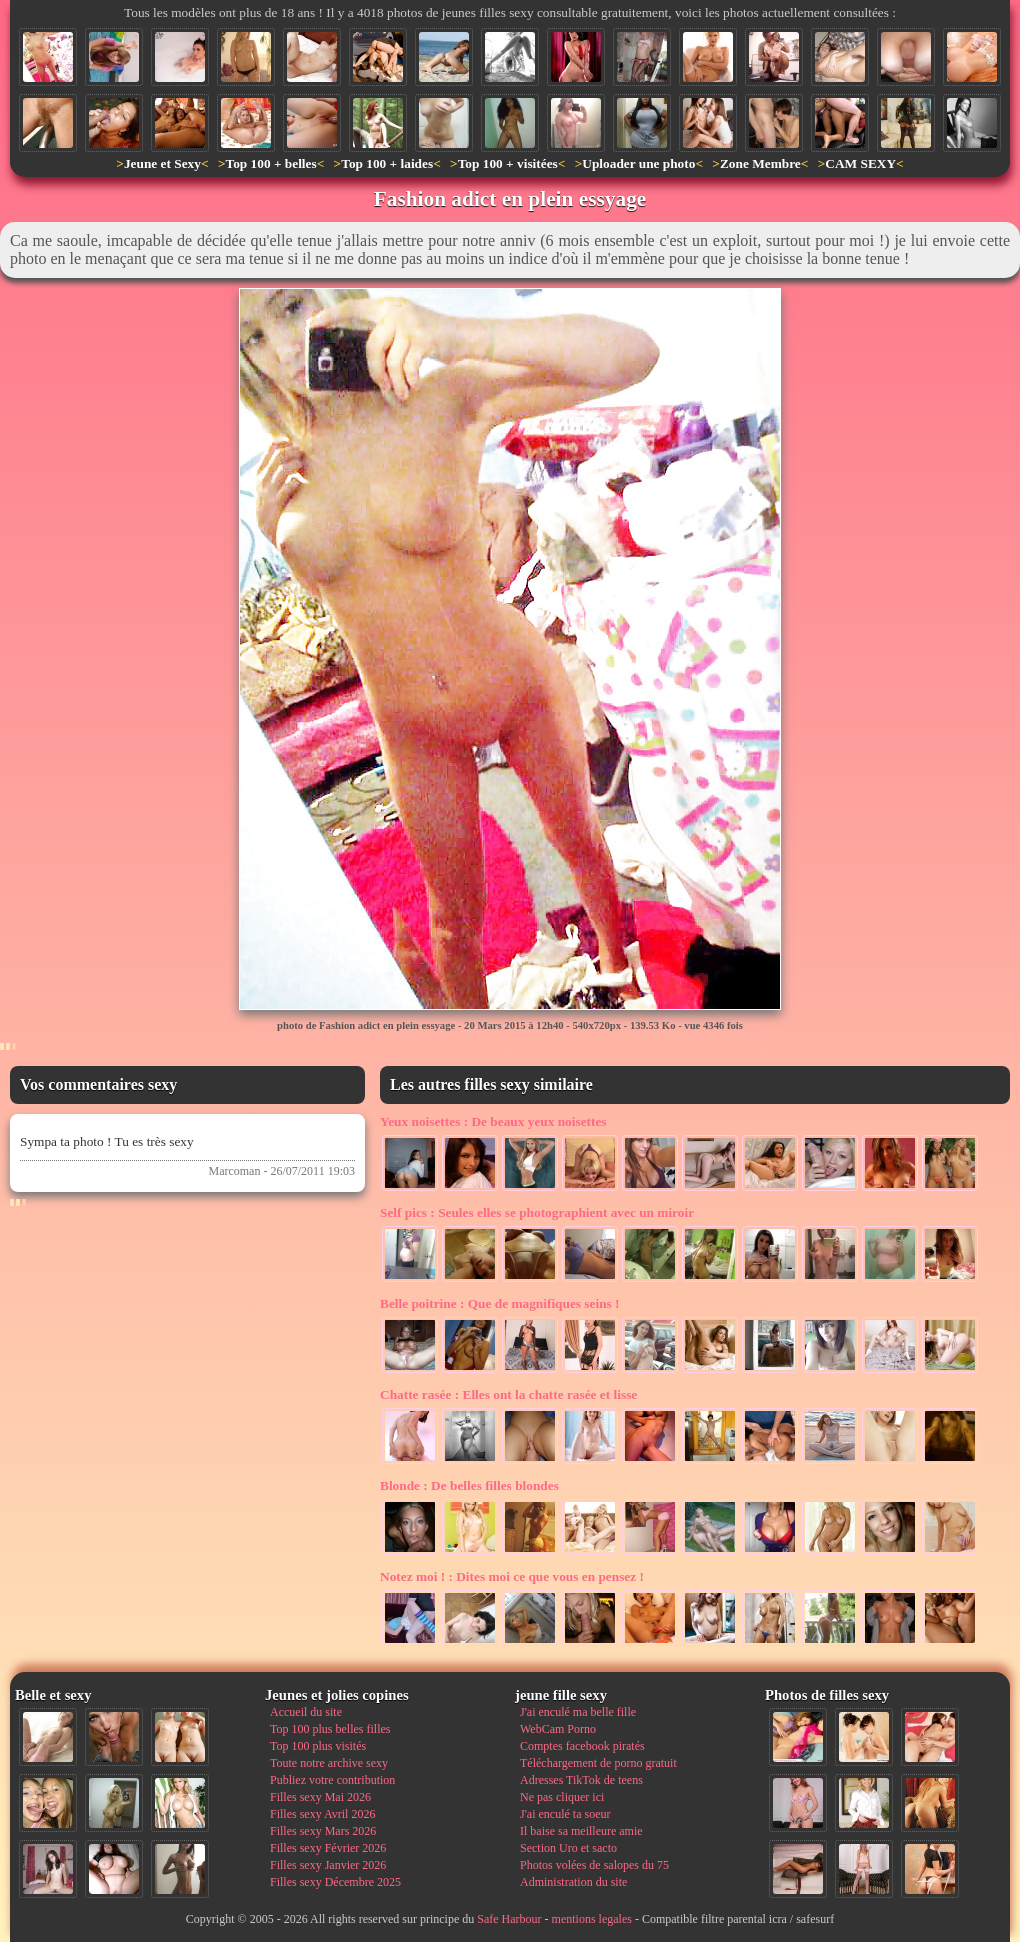  What do you see at coordinates (328, 1848) in the screenshot?
I see `Filles sexy Février 2026` at bounding box center [328, 1848].